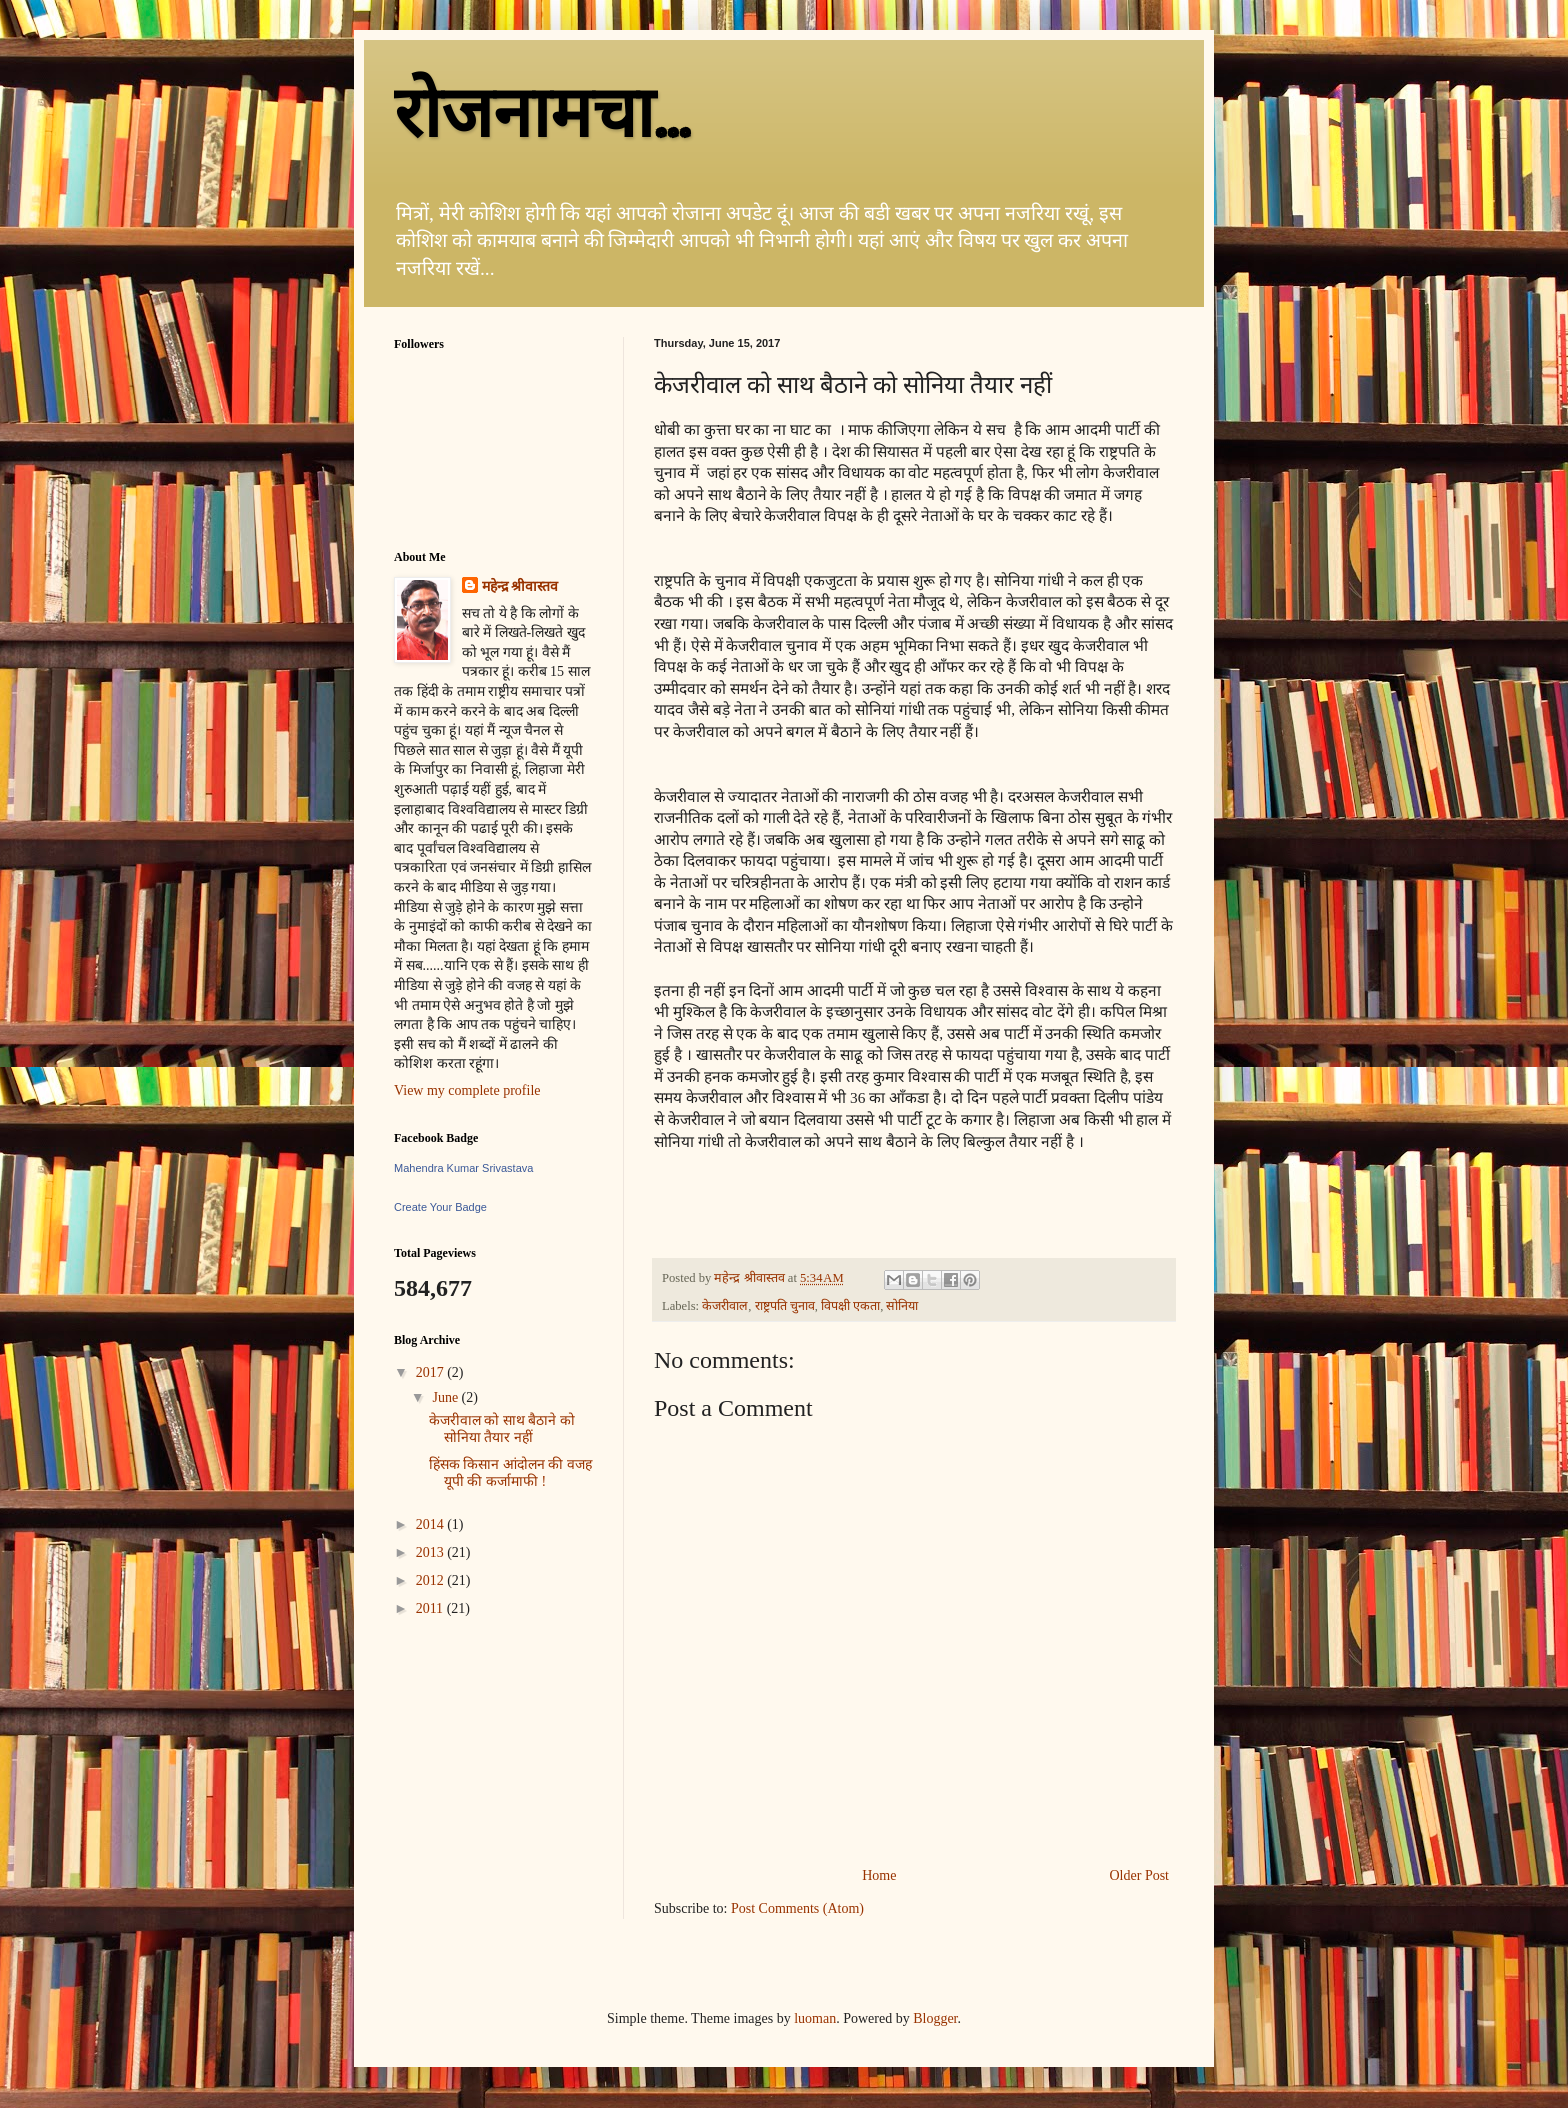 Image resolution: width=1568 pixels, height=2108 pixels. I want to click on Home, so click(879, 1875).